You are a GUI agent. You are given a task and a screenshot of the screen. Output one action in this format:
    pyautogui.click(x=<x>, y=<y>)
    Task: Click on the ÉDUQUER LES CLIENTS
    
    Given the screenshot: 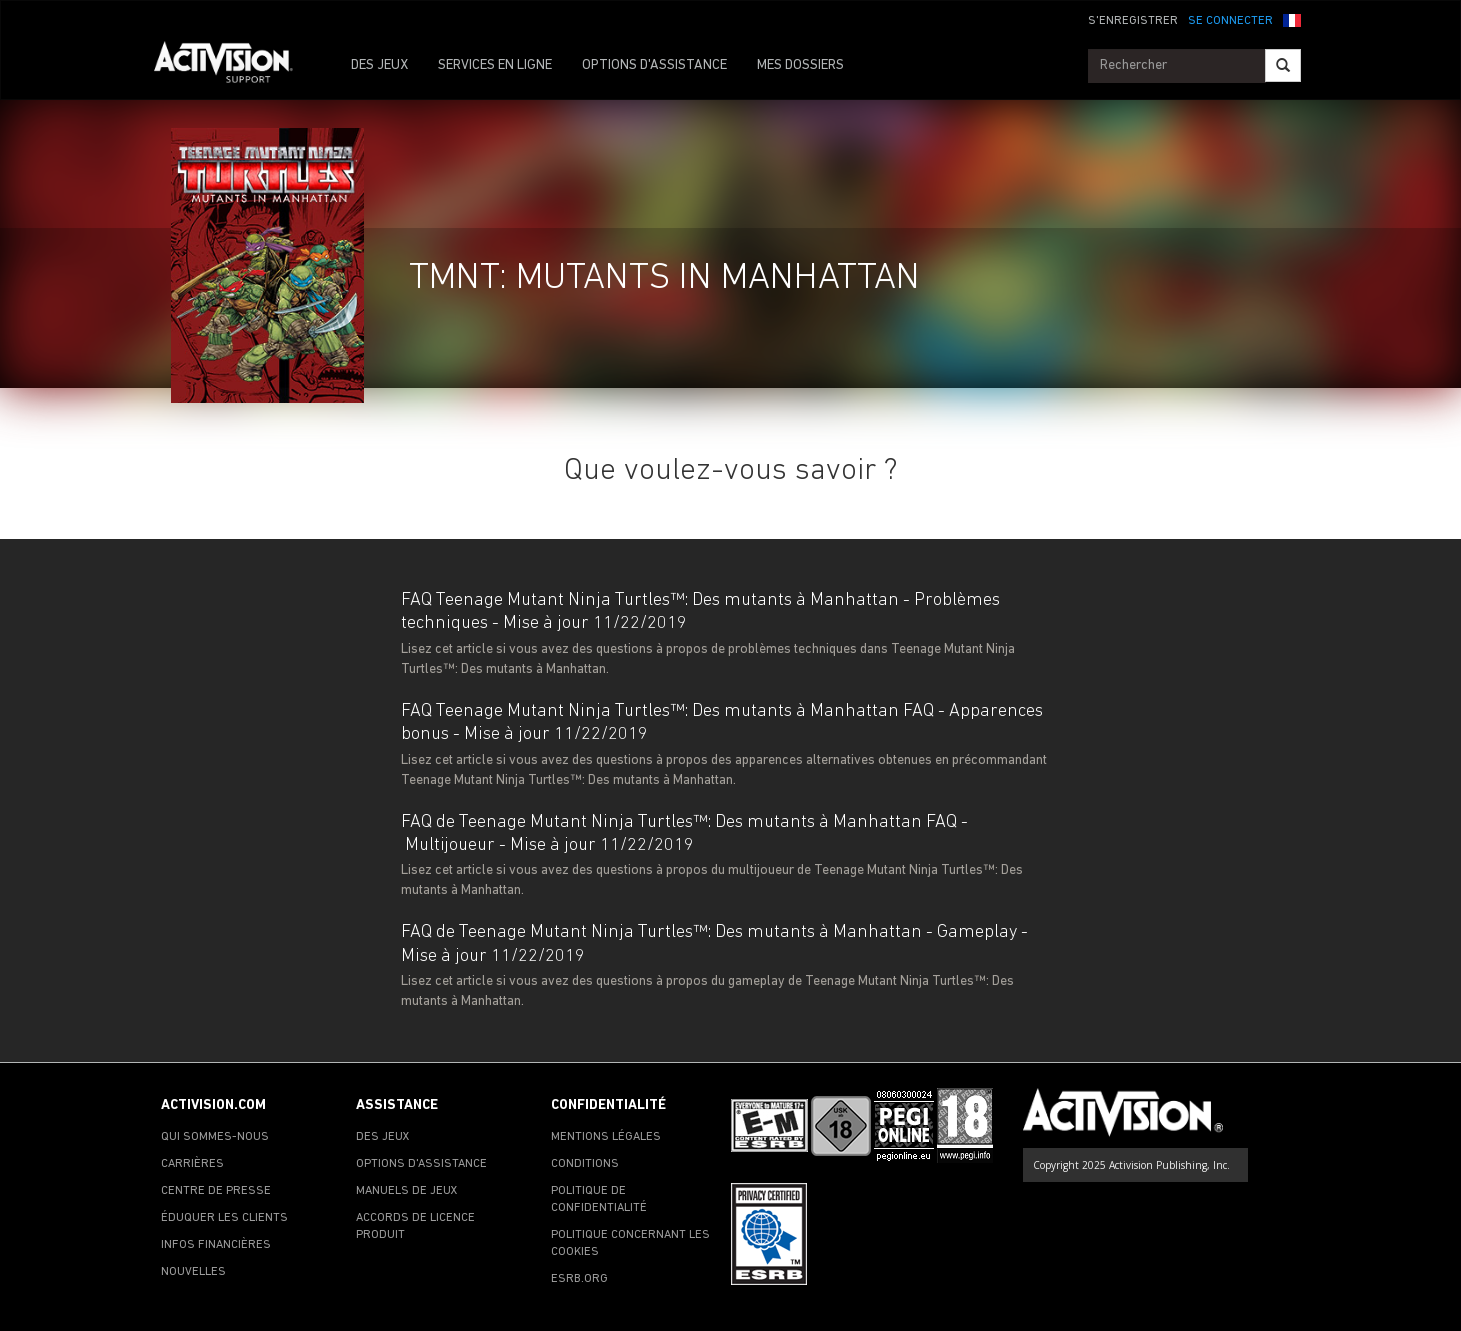 What is the action you would take?
    pyautogui.click(x=224, y=1218)
    